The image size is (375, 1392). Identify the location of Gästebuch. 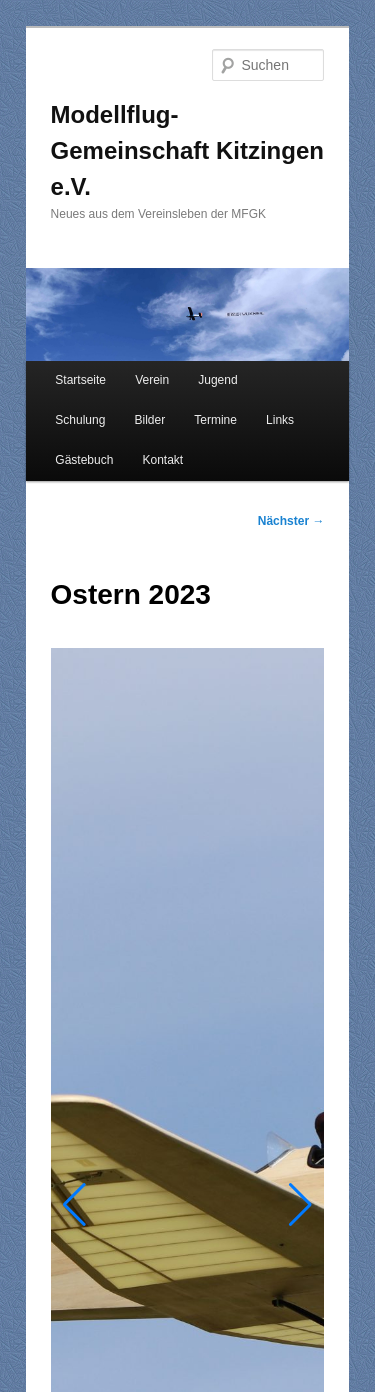
(84, 460).